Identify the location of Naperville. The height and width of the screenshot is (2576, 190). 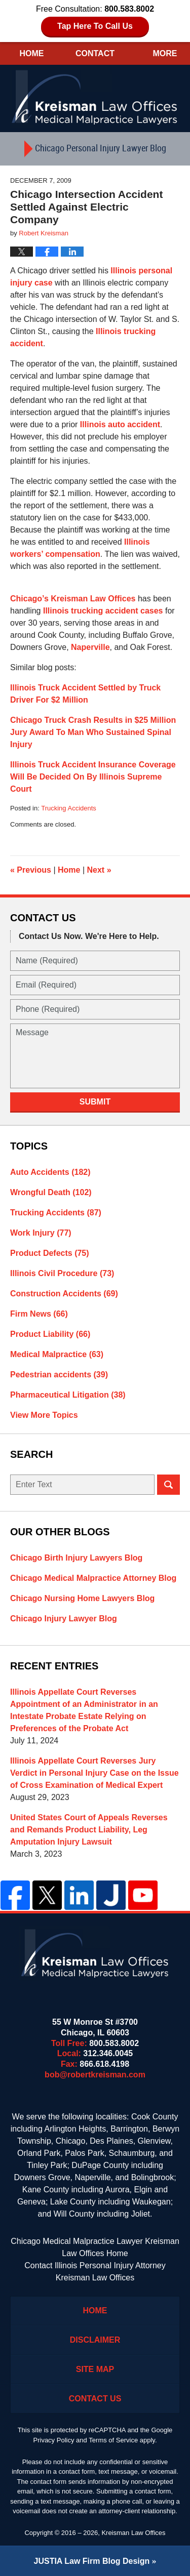
(90, 647).